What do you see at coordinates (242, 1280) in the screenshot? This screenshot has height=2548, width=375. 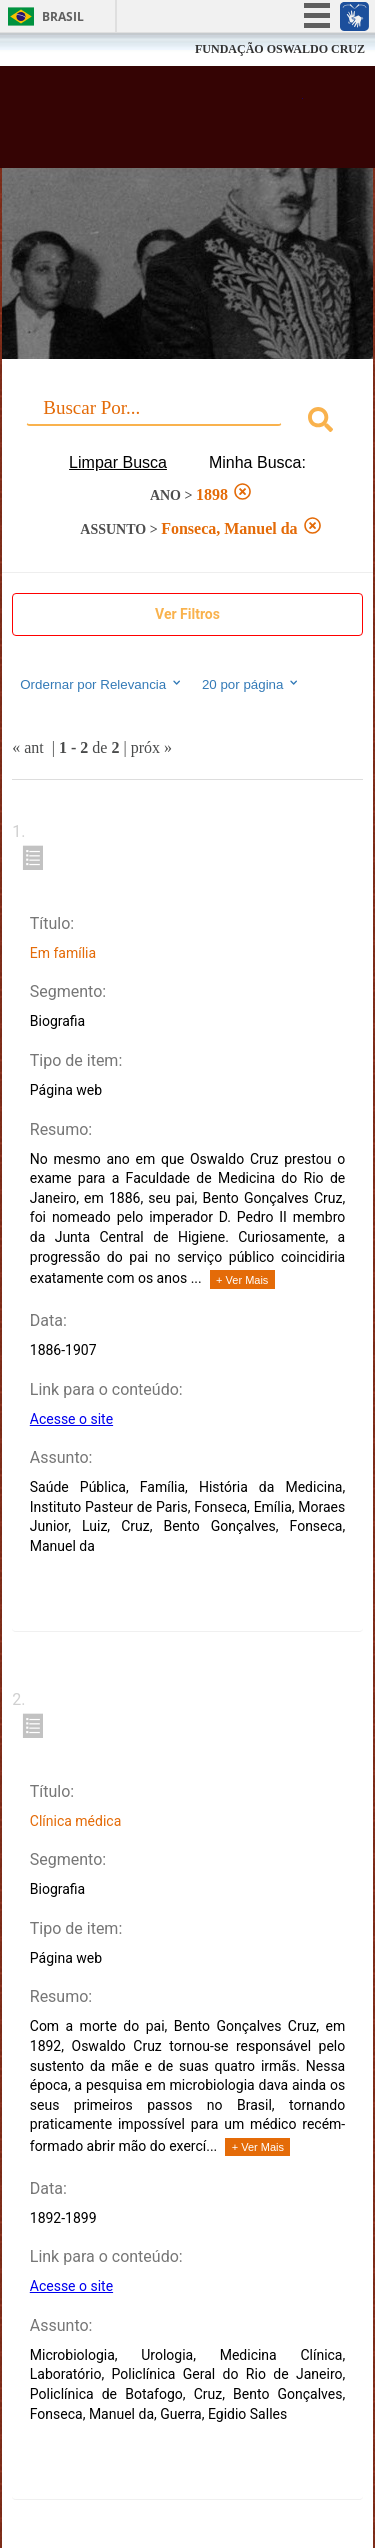 I see `+ Ver Mais` at bounding box center [242, 1280].